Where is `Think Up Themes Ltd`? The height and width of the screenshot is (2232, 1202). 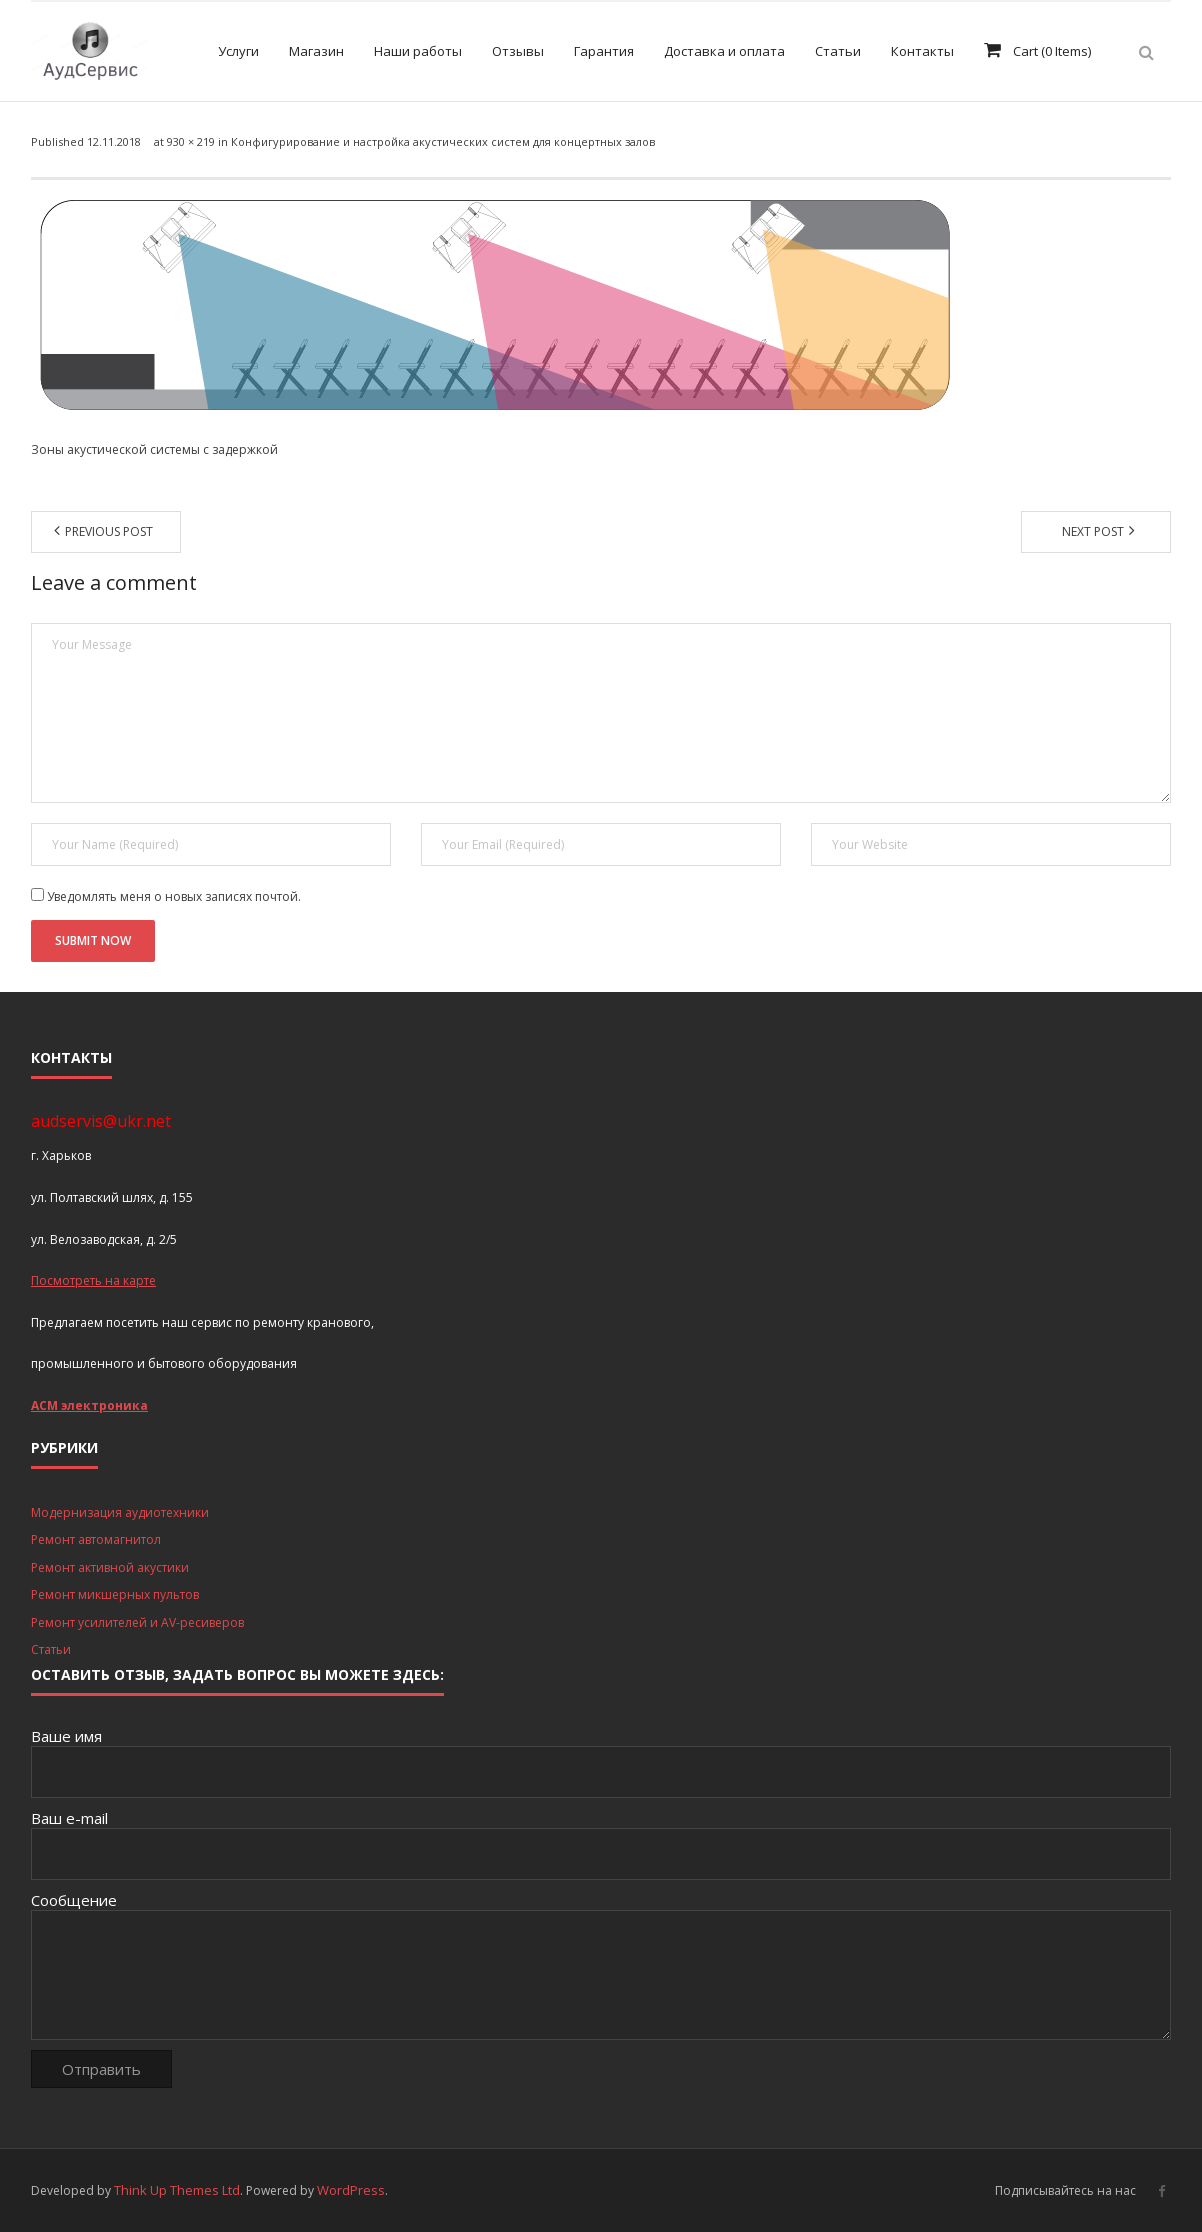
Think Up Themes Ltd is located at coordinates (177, 2190).